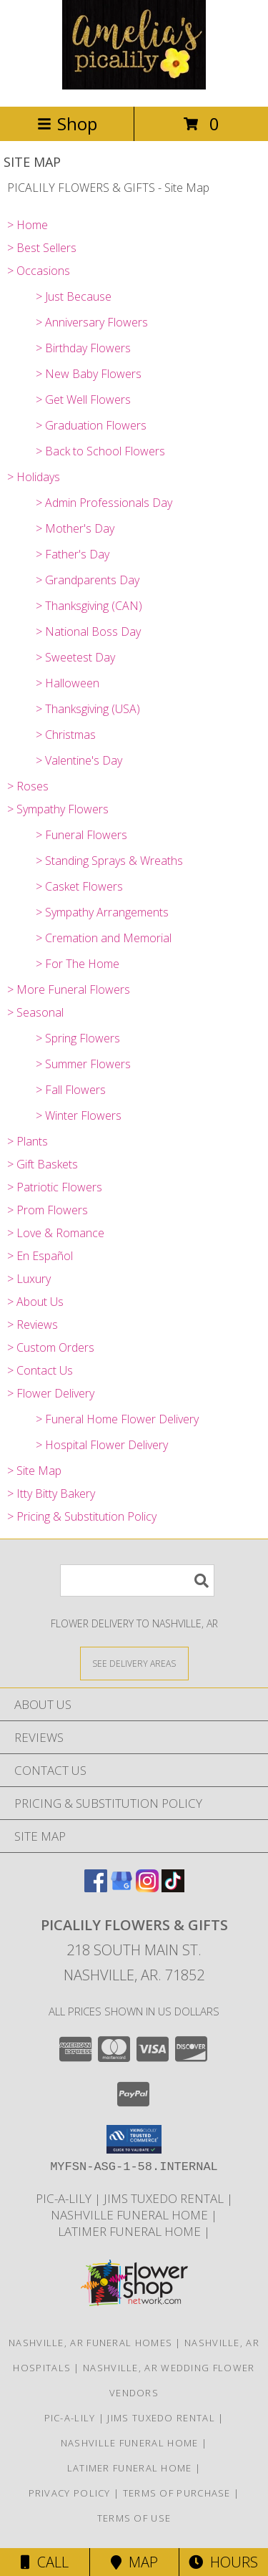 The width and height of the screenshot is (268, 2576). What do you see at coordinates (68, 989) in the screenshot?
I see `> More Funeral Flowers` at bounding box center [68, 989].